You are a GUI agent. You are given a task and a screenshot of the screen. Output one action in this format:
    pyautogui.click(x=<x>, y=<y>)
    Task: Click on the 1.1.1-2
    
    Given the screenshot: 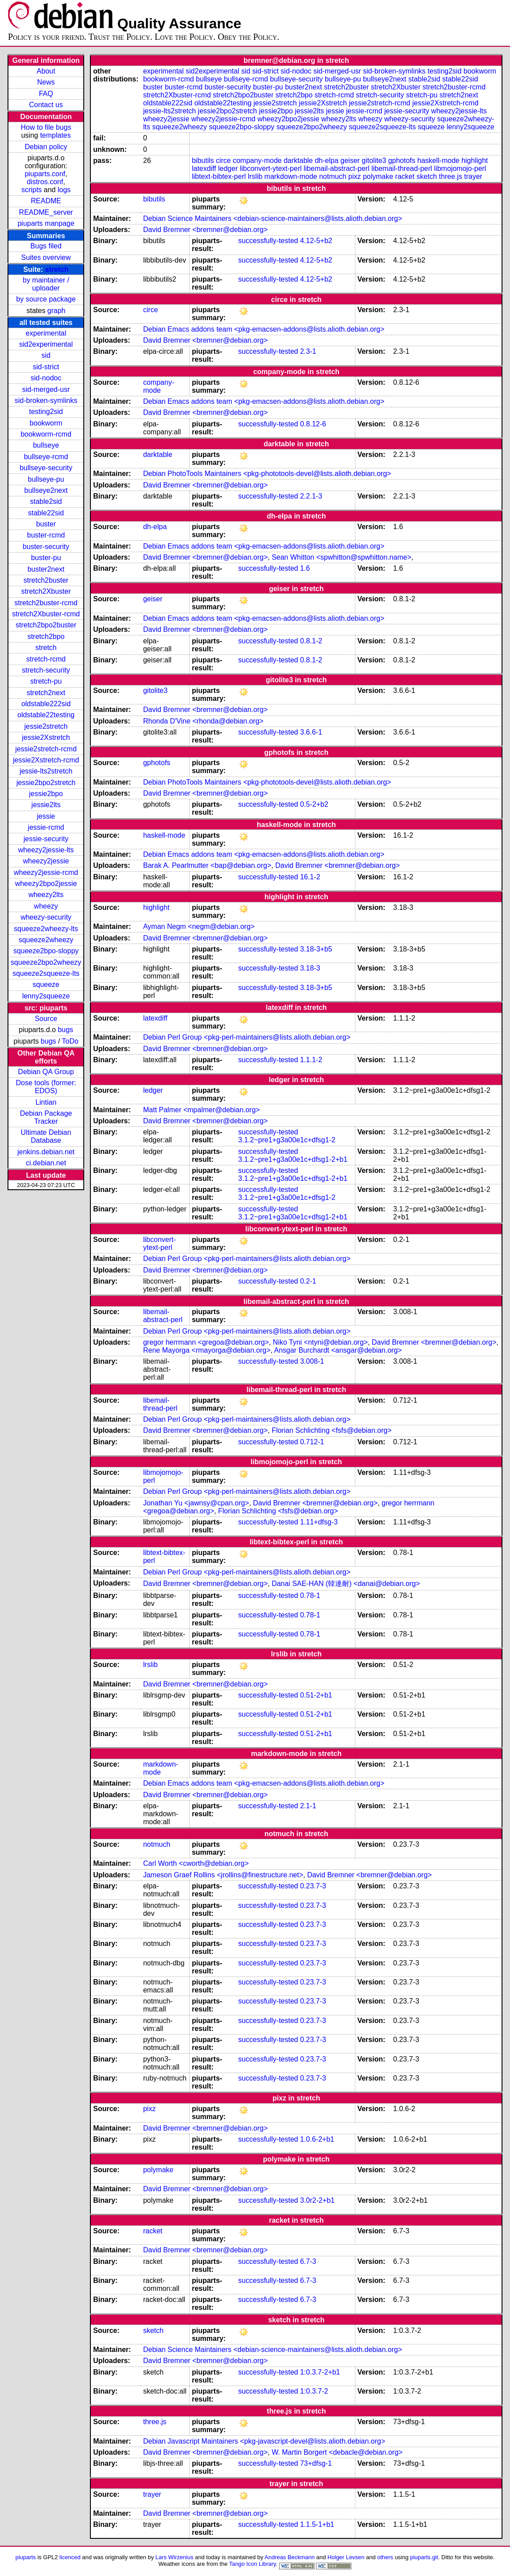 What is the action you would take?
    pyautogui.click(x=311, y=1060)
    